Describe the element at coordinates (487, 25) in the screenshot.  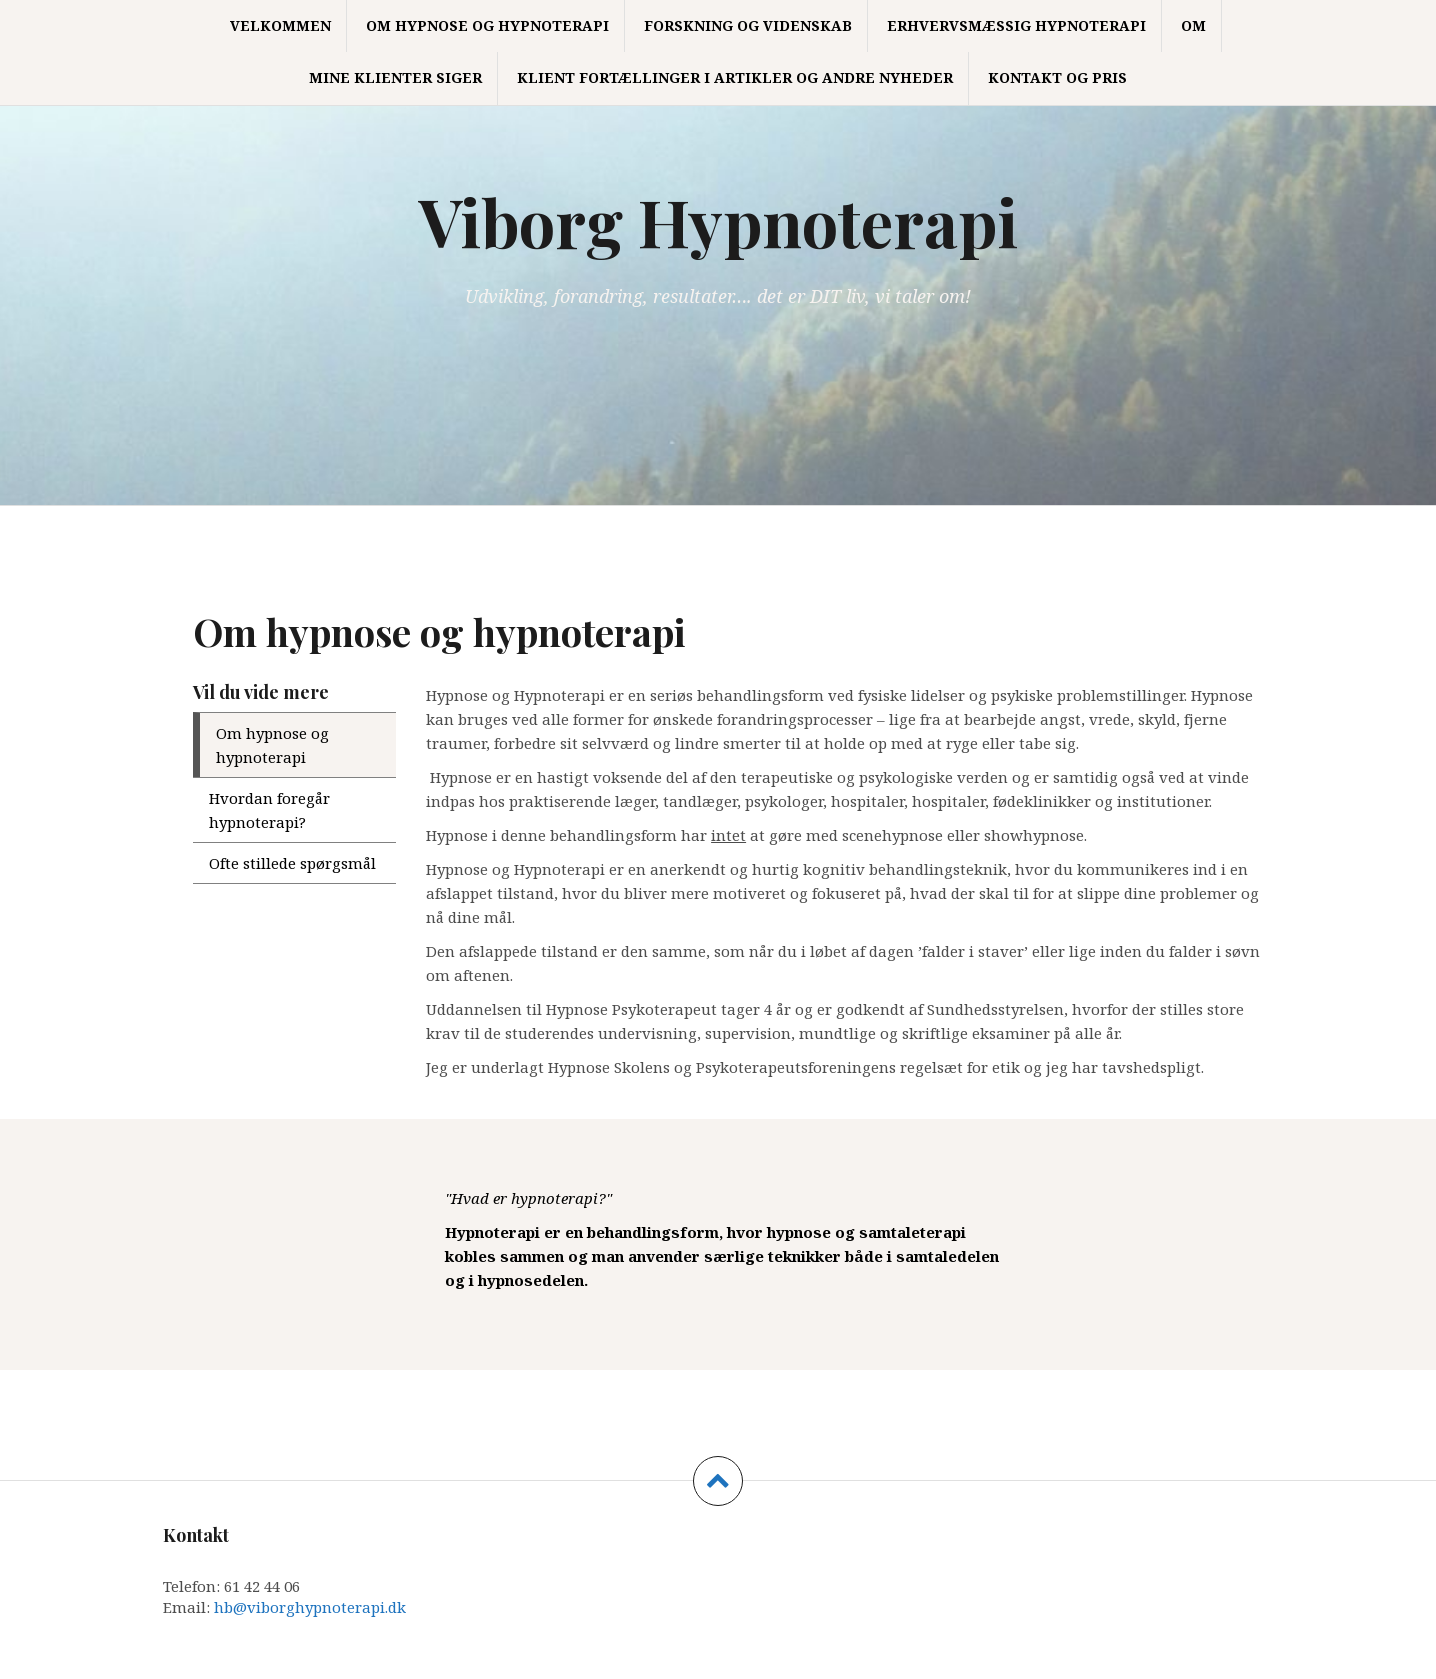
I see `Om hypnose og hypnoterapi` at that location.